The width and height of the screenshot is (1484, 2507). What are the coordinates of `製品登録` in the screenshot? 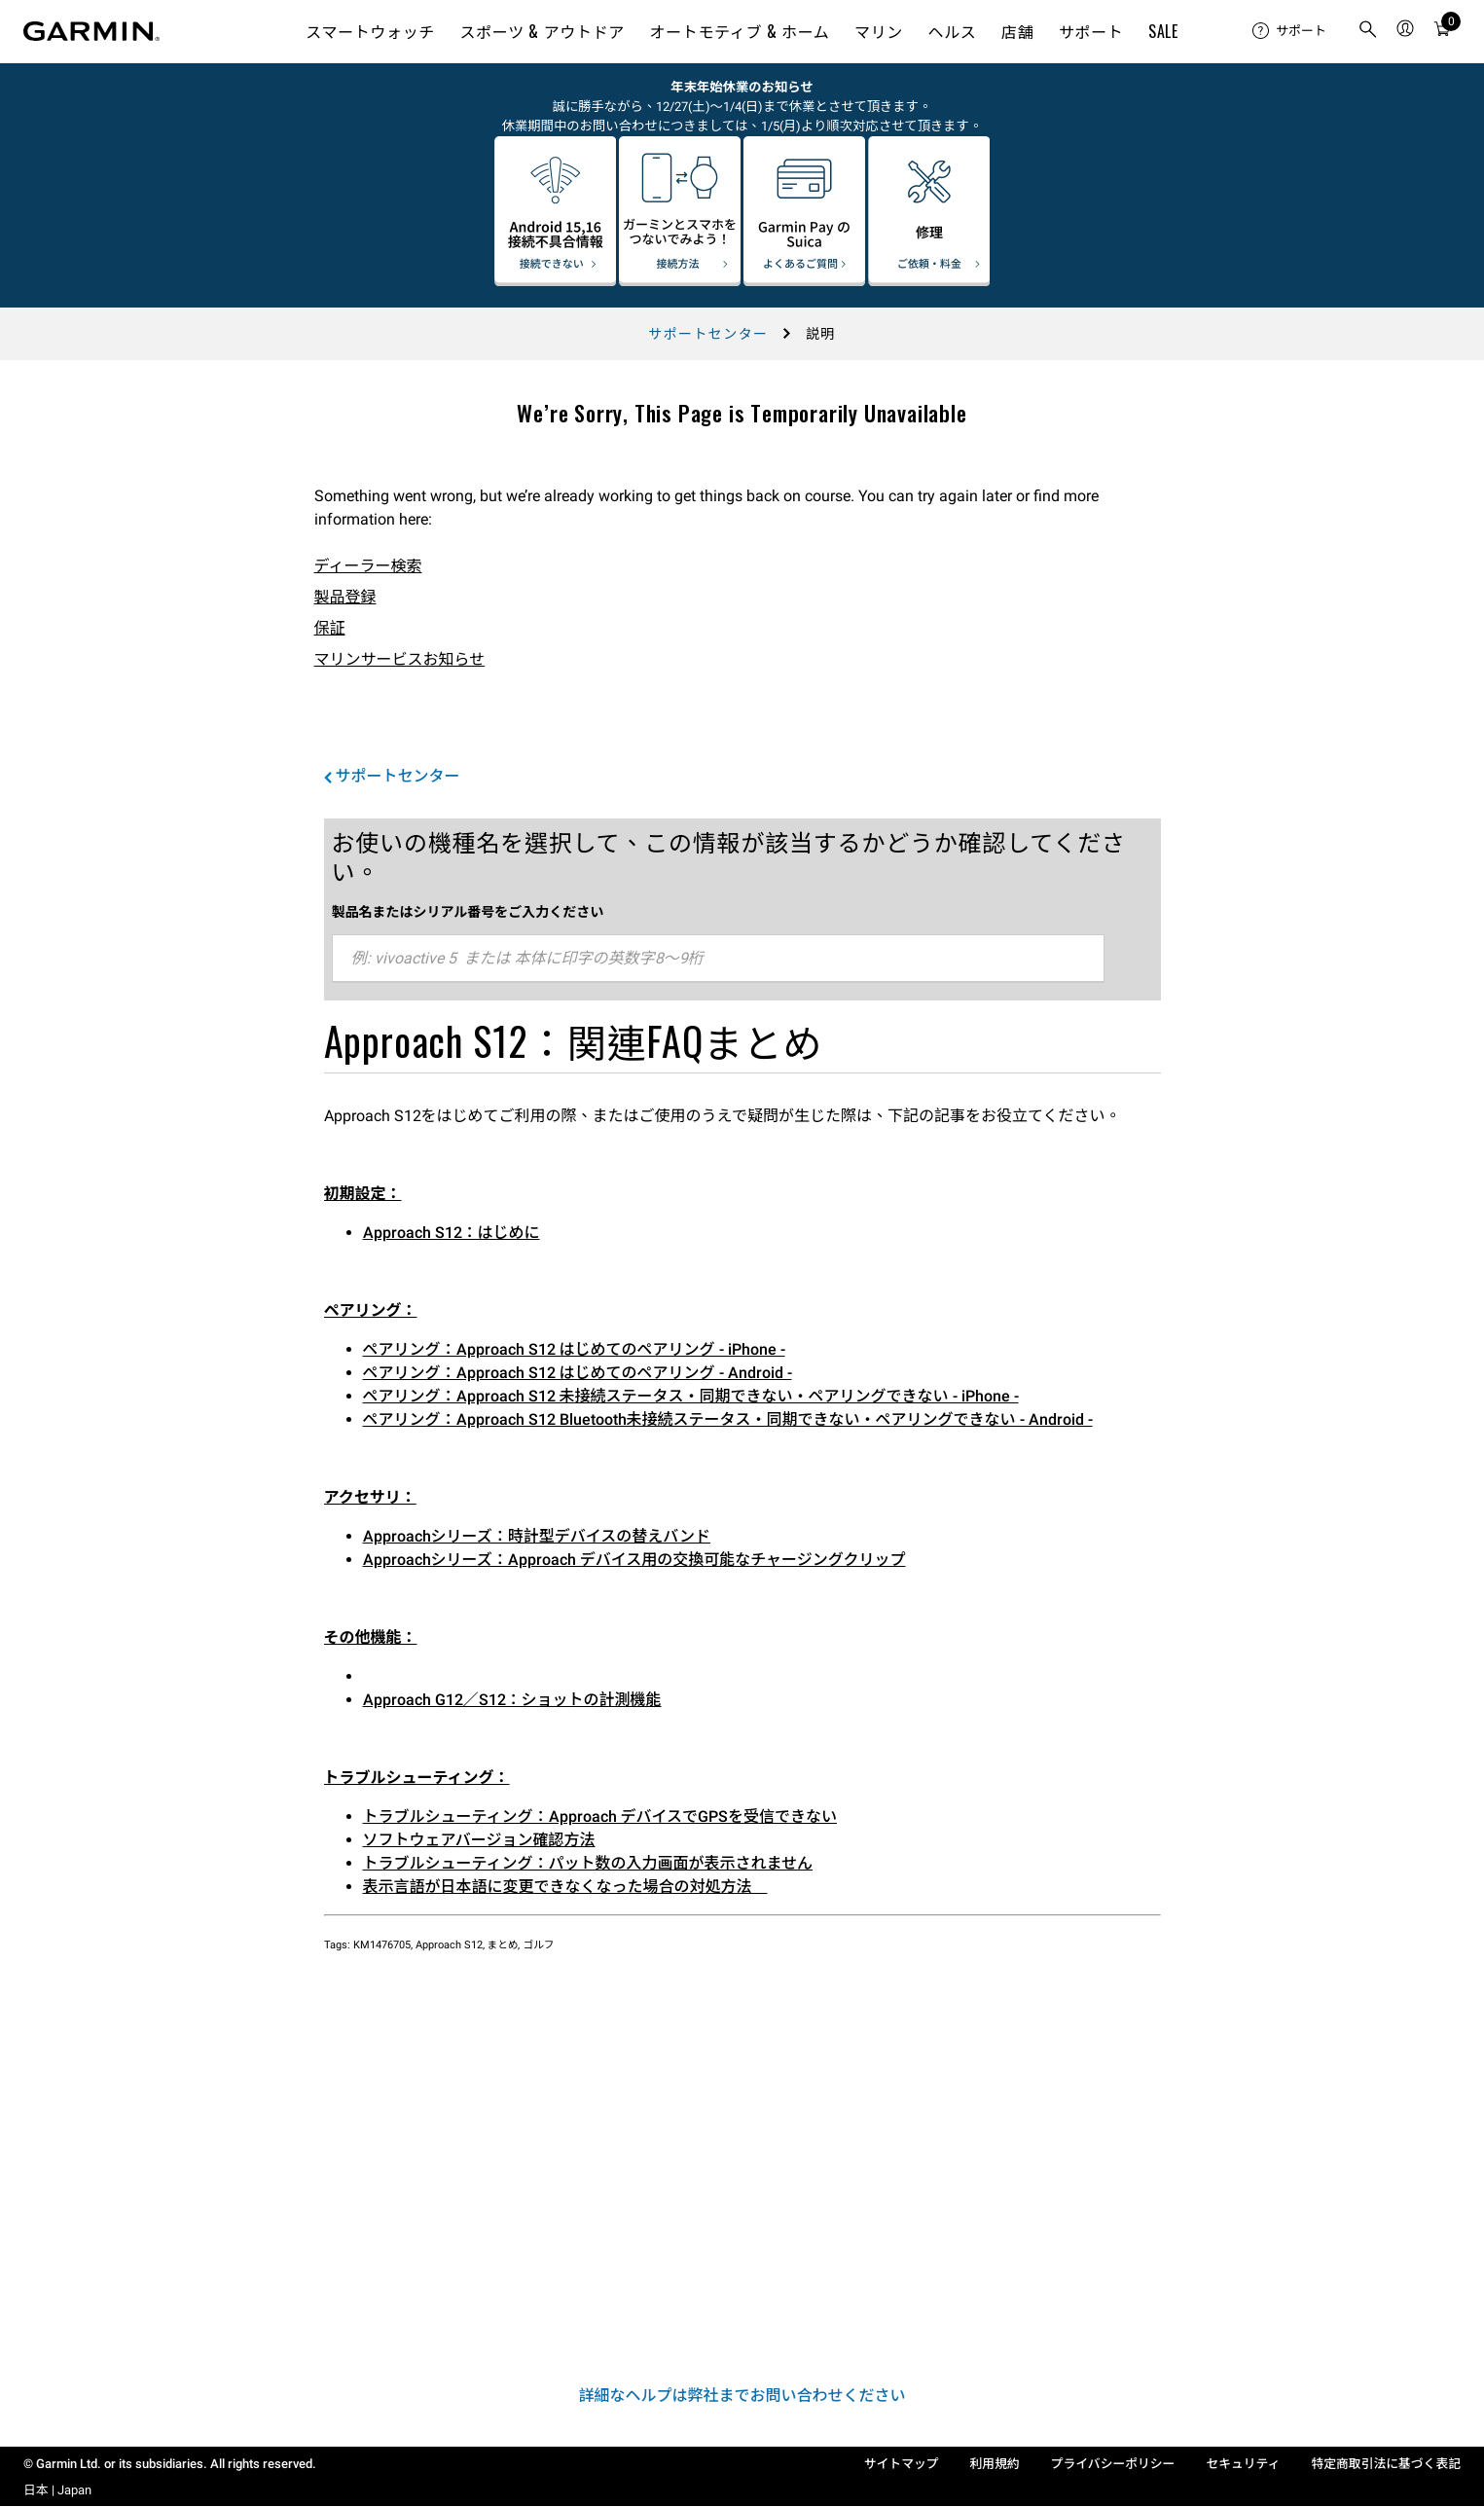 It's located at (345, 597).